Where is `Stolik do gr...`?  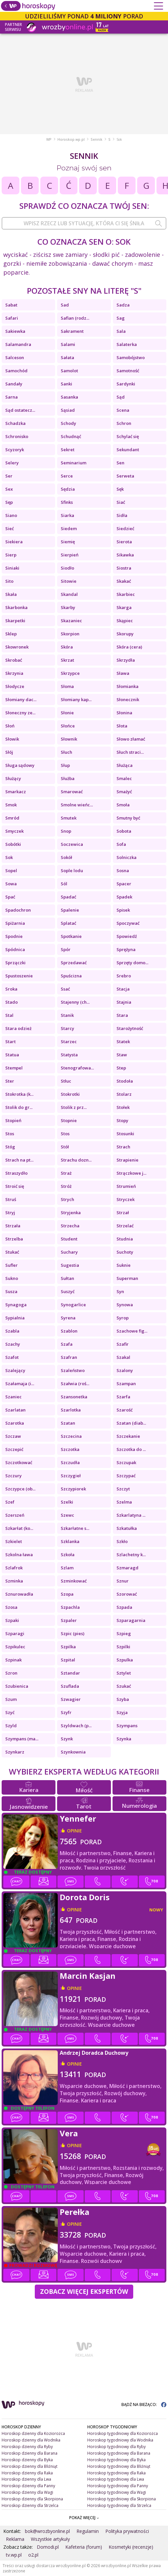
Stolik do gr... is located at coordinates (18, 1107).